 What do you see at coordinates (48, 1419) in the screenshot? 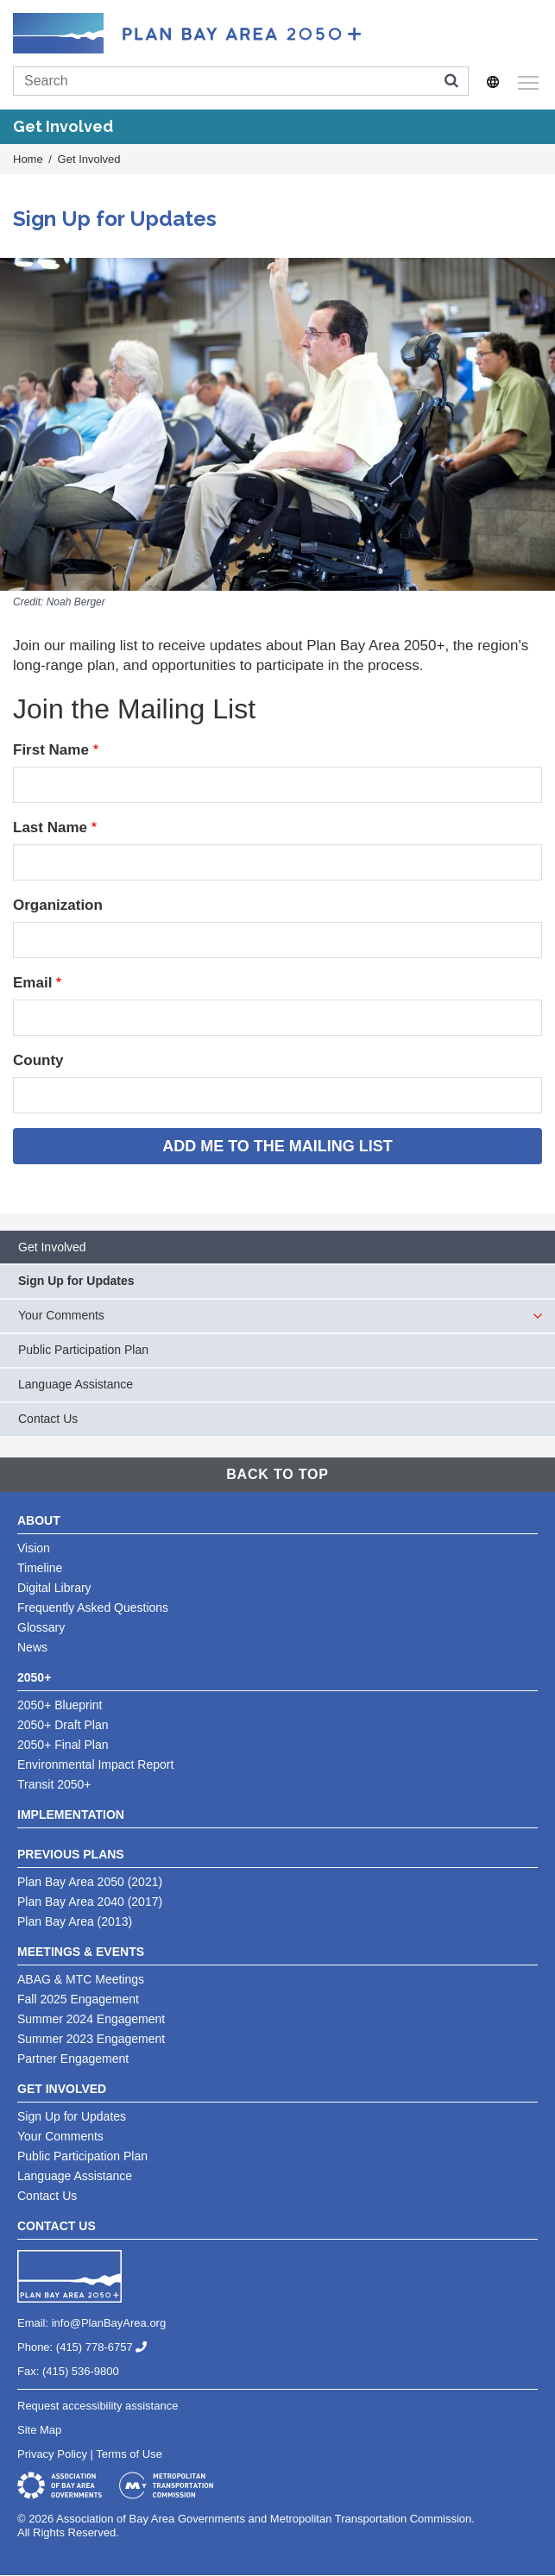
I see `Contact Us` at bounding box center [48, 1419].